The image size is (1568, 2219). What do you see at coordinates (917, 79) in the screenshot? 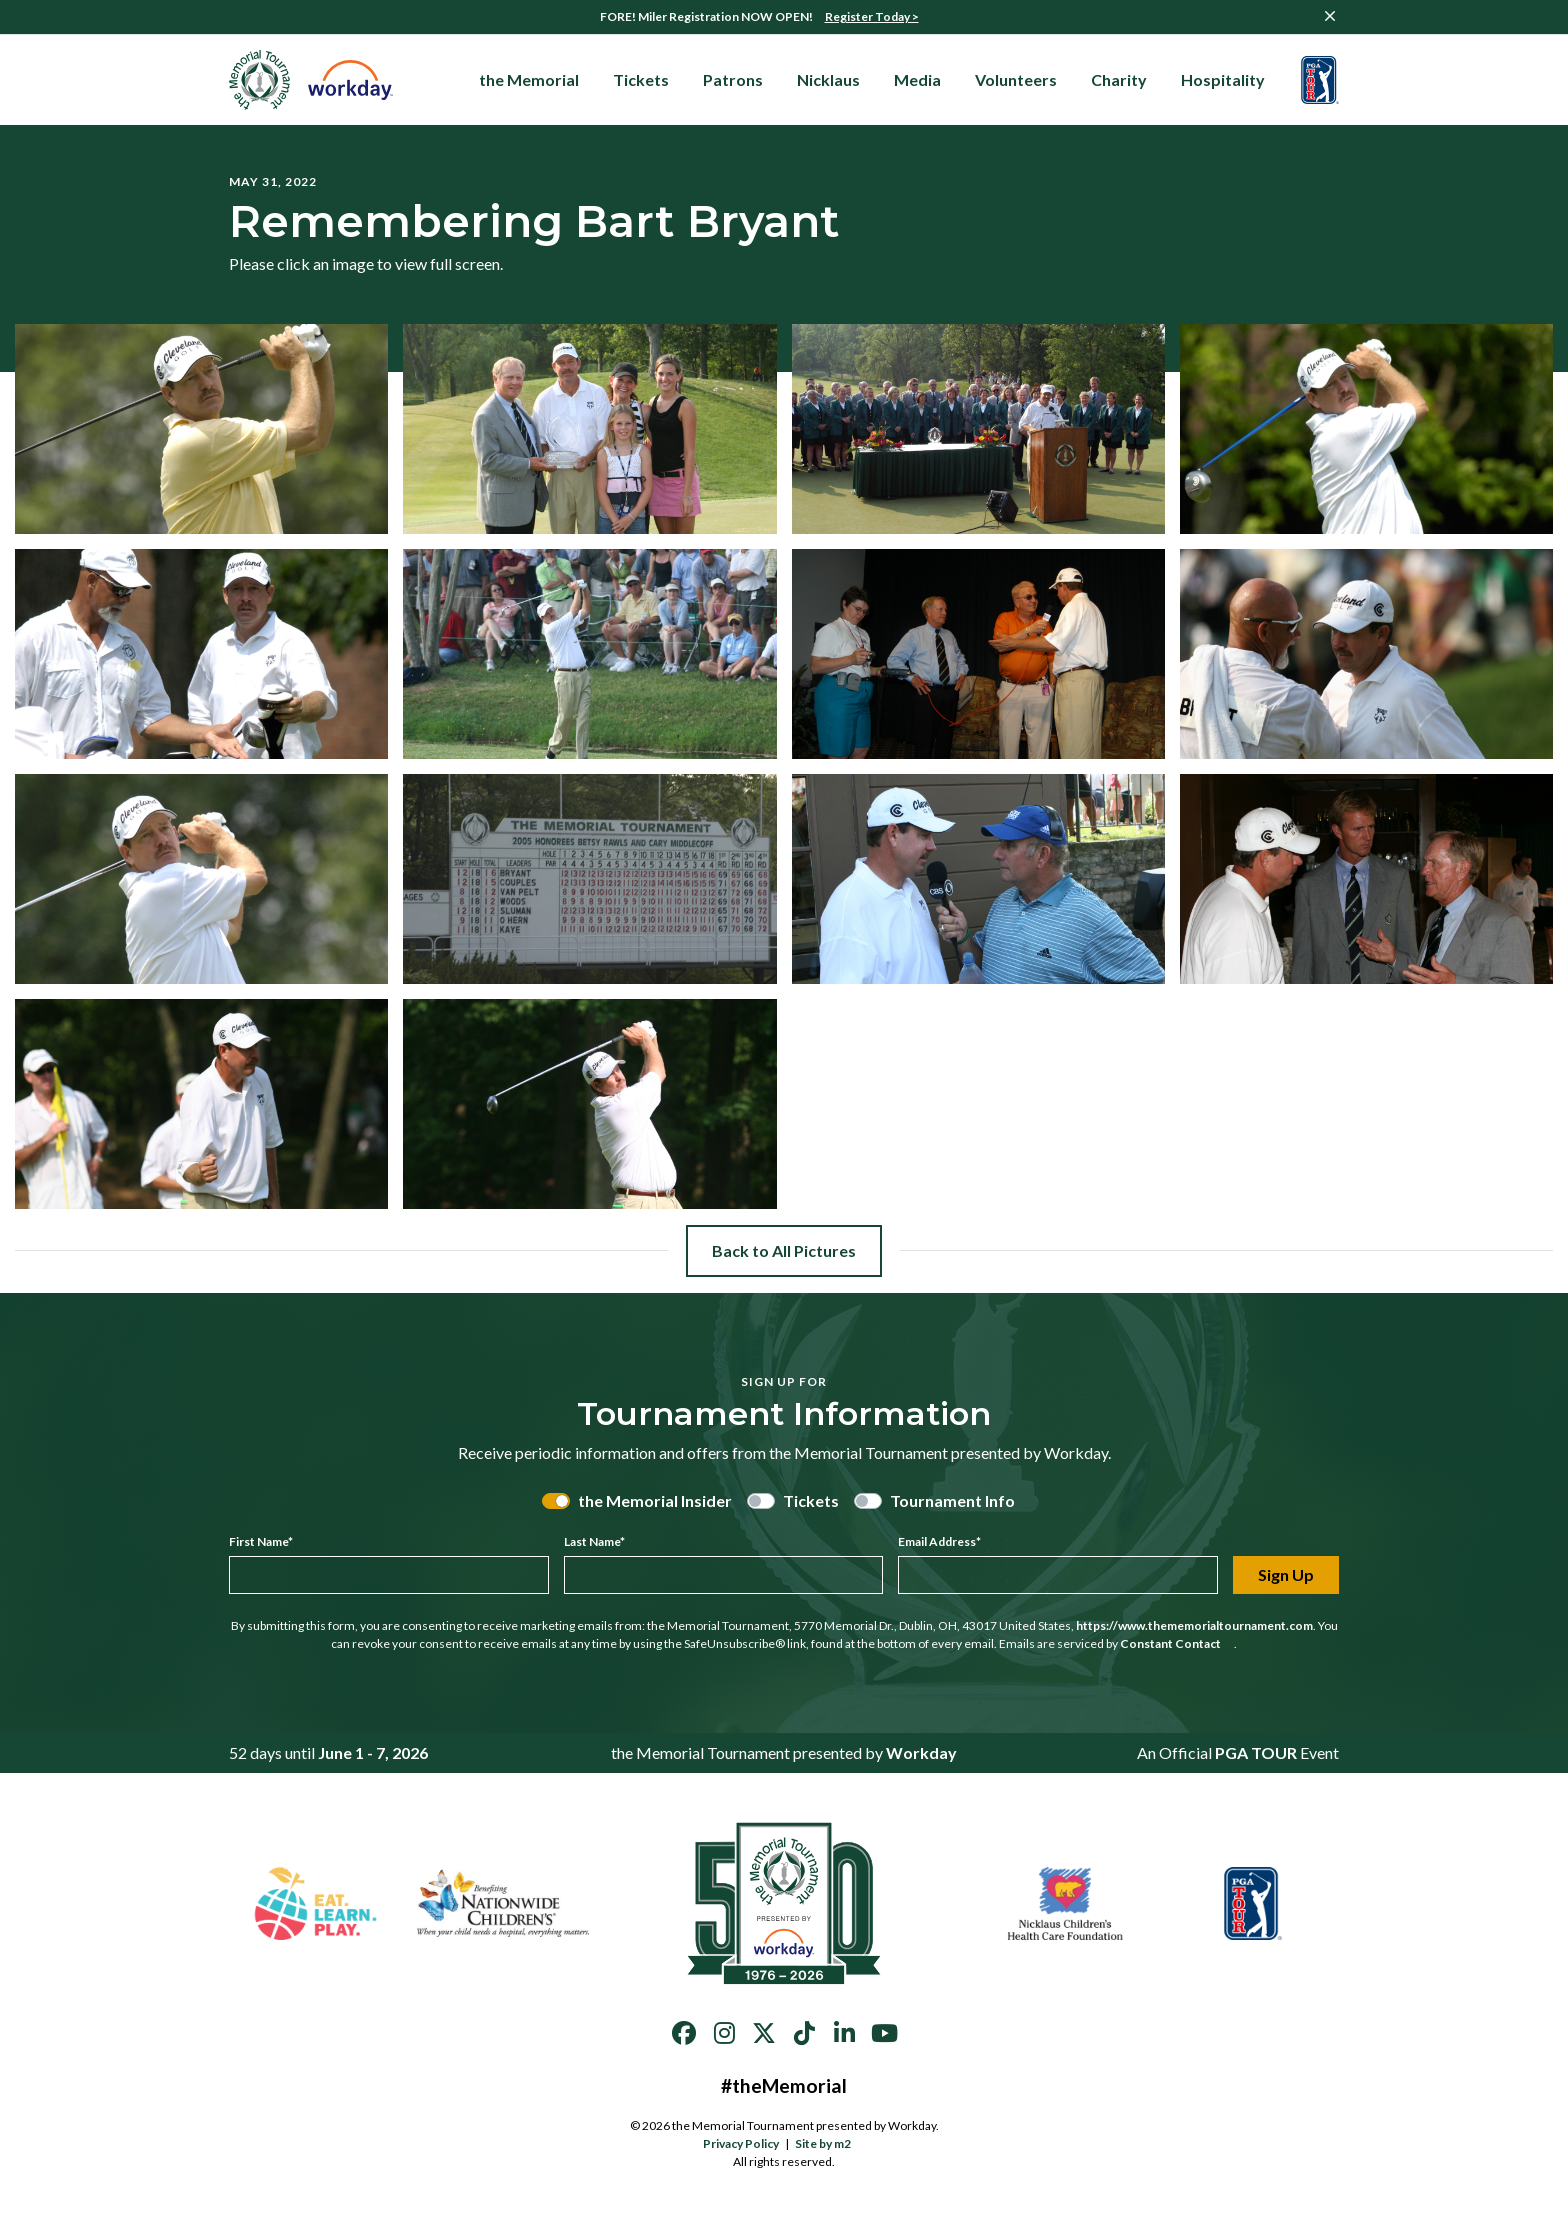
I see `Media [button]` at bounding box center [917, 79].